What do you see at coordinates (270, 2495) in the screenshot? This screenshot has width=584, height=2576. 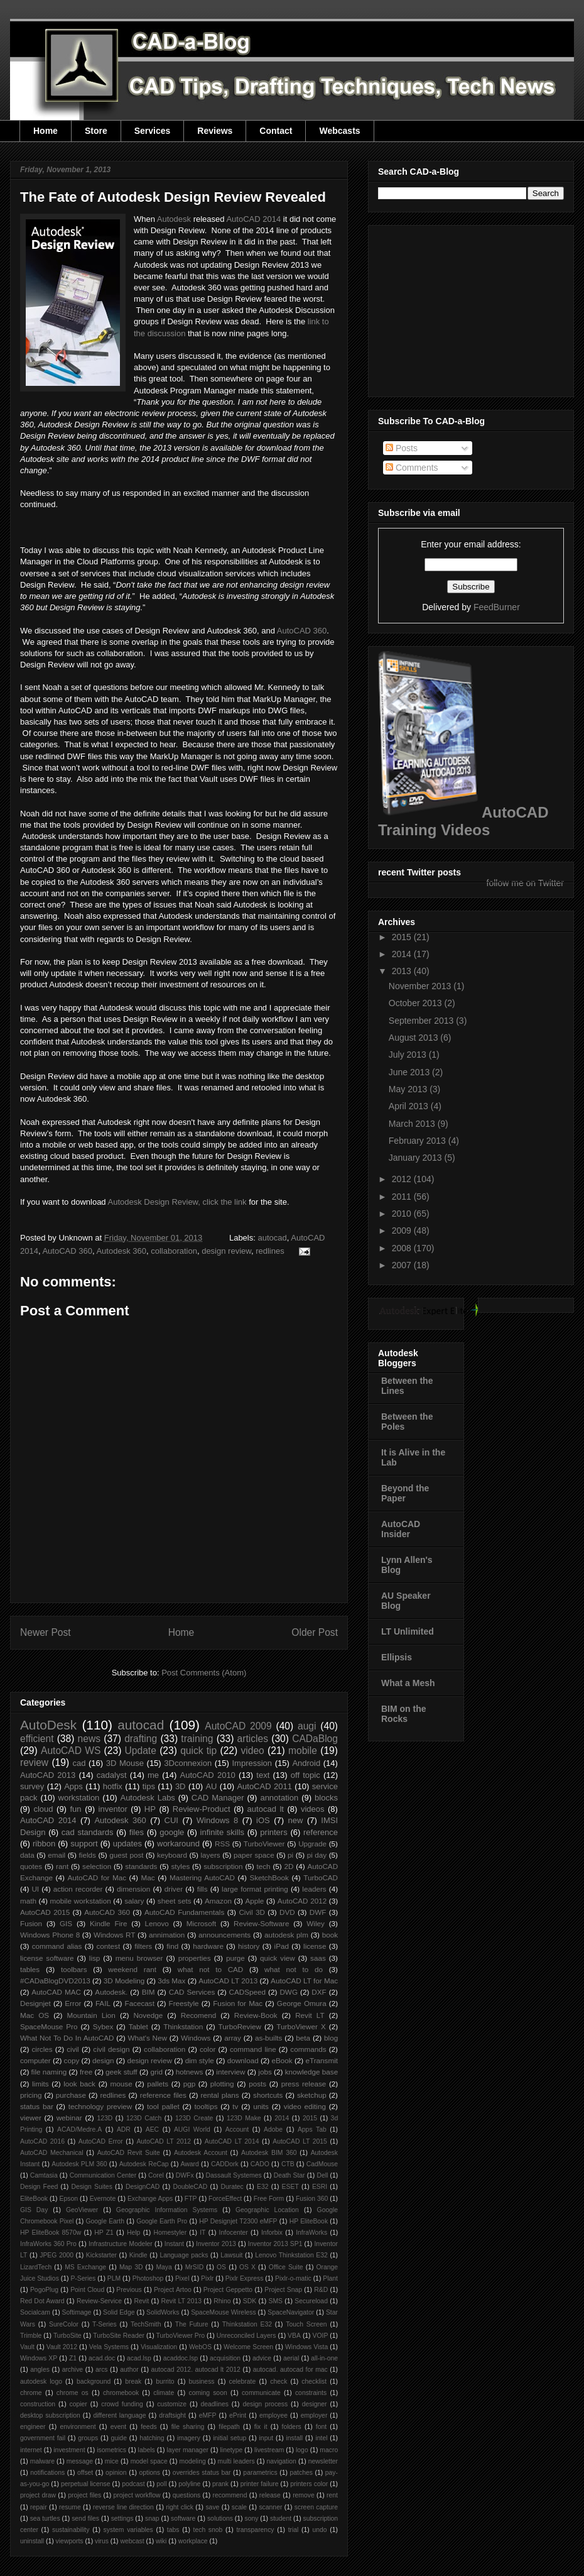 I see `release` at bounding box center [270, 2495].